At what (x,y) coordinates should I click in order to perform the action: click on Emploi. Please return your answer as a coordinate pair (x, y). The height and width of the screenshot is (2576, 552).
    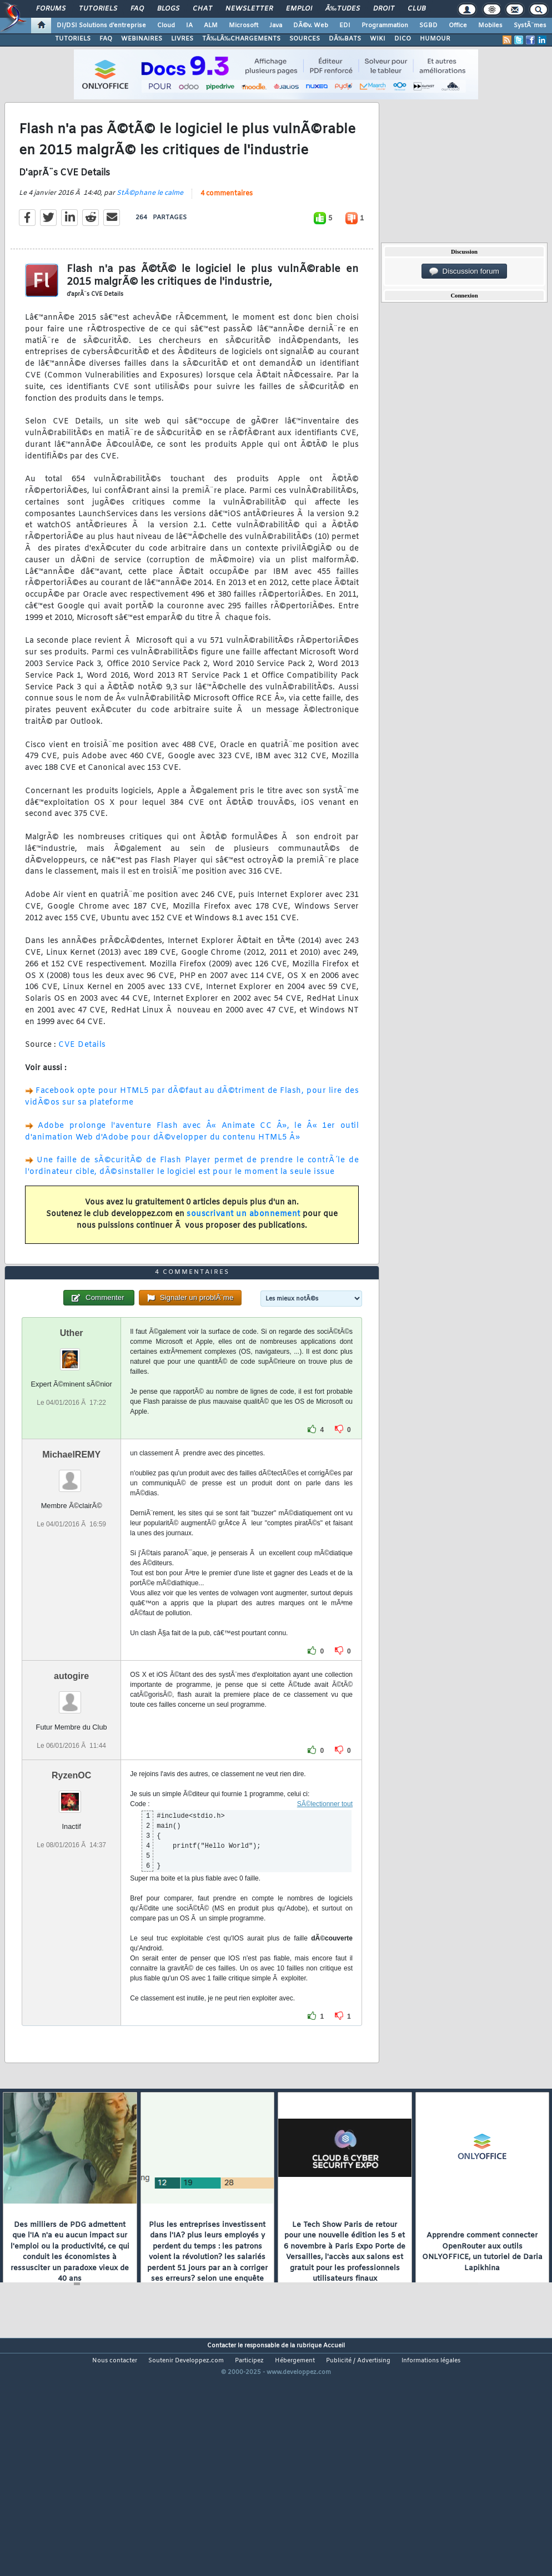
    Looking at the image, I should click on (299, 8).